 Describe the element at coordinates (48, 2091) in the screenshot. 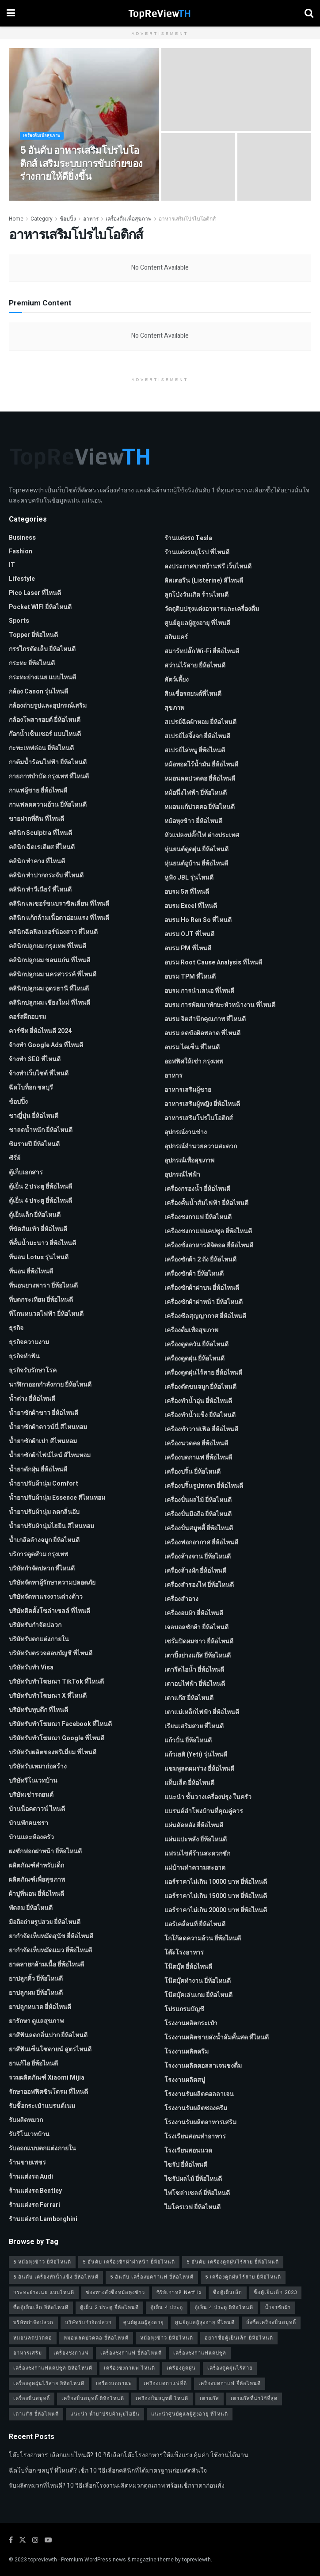

I see `รักษาออฟฟิศซินโดรม ที่ไหนดี` at that location.